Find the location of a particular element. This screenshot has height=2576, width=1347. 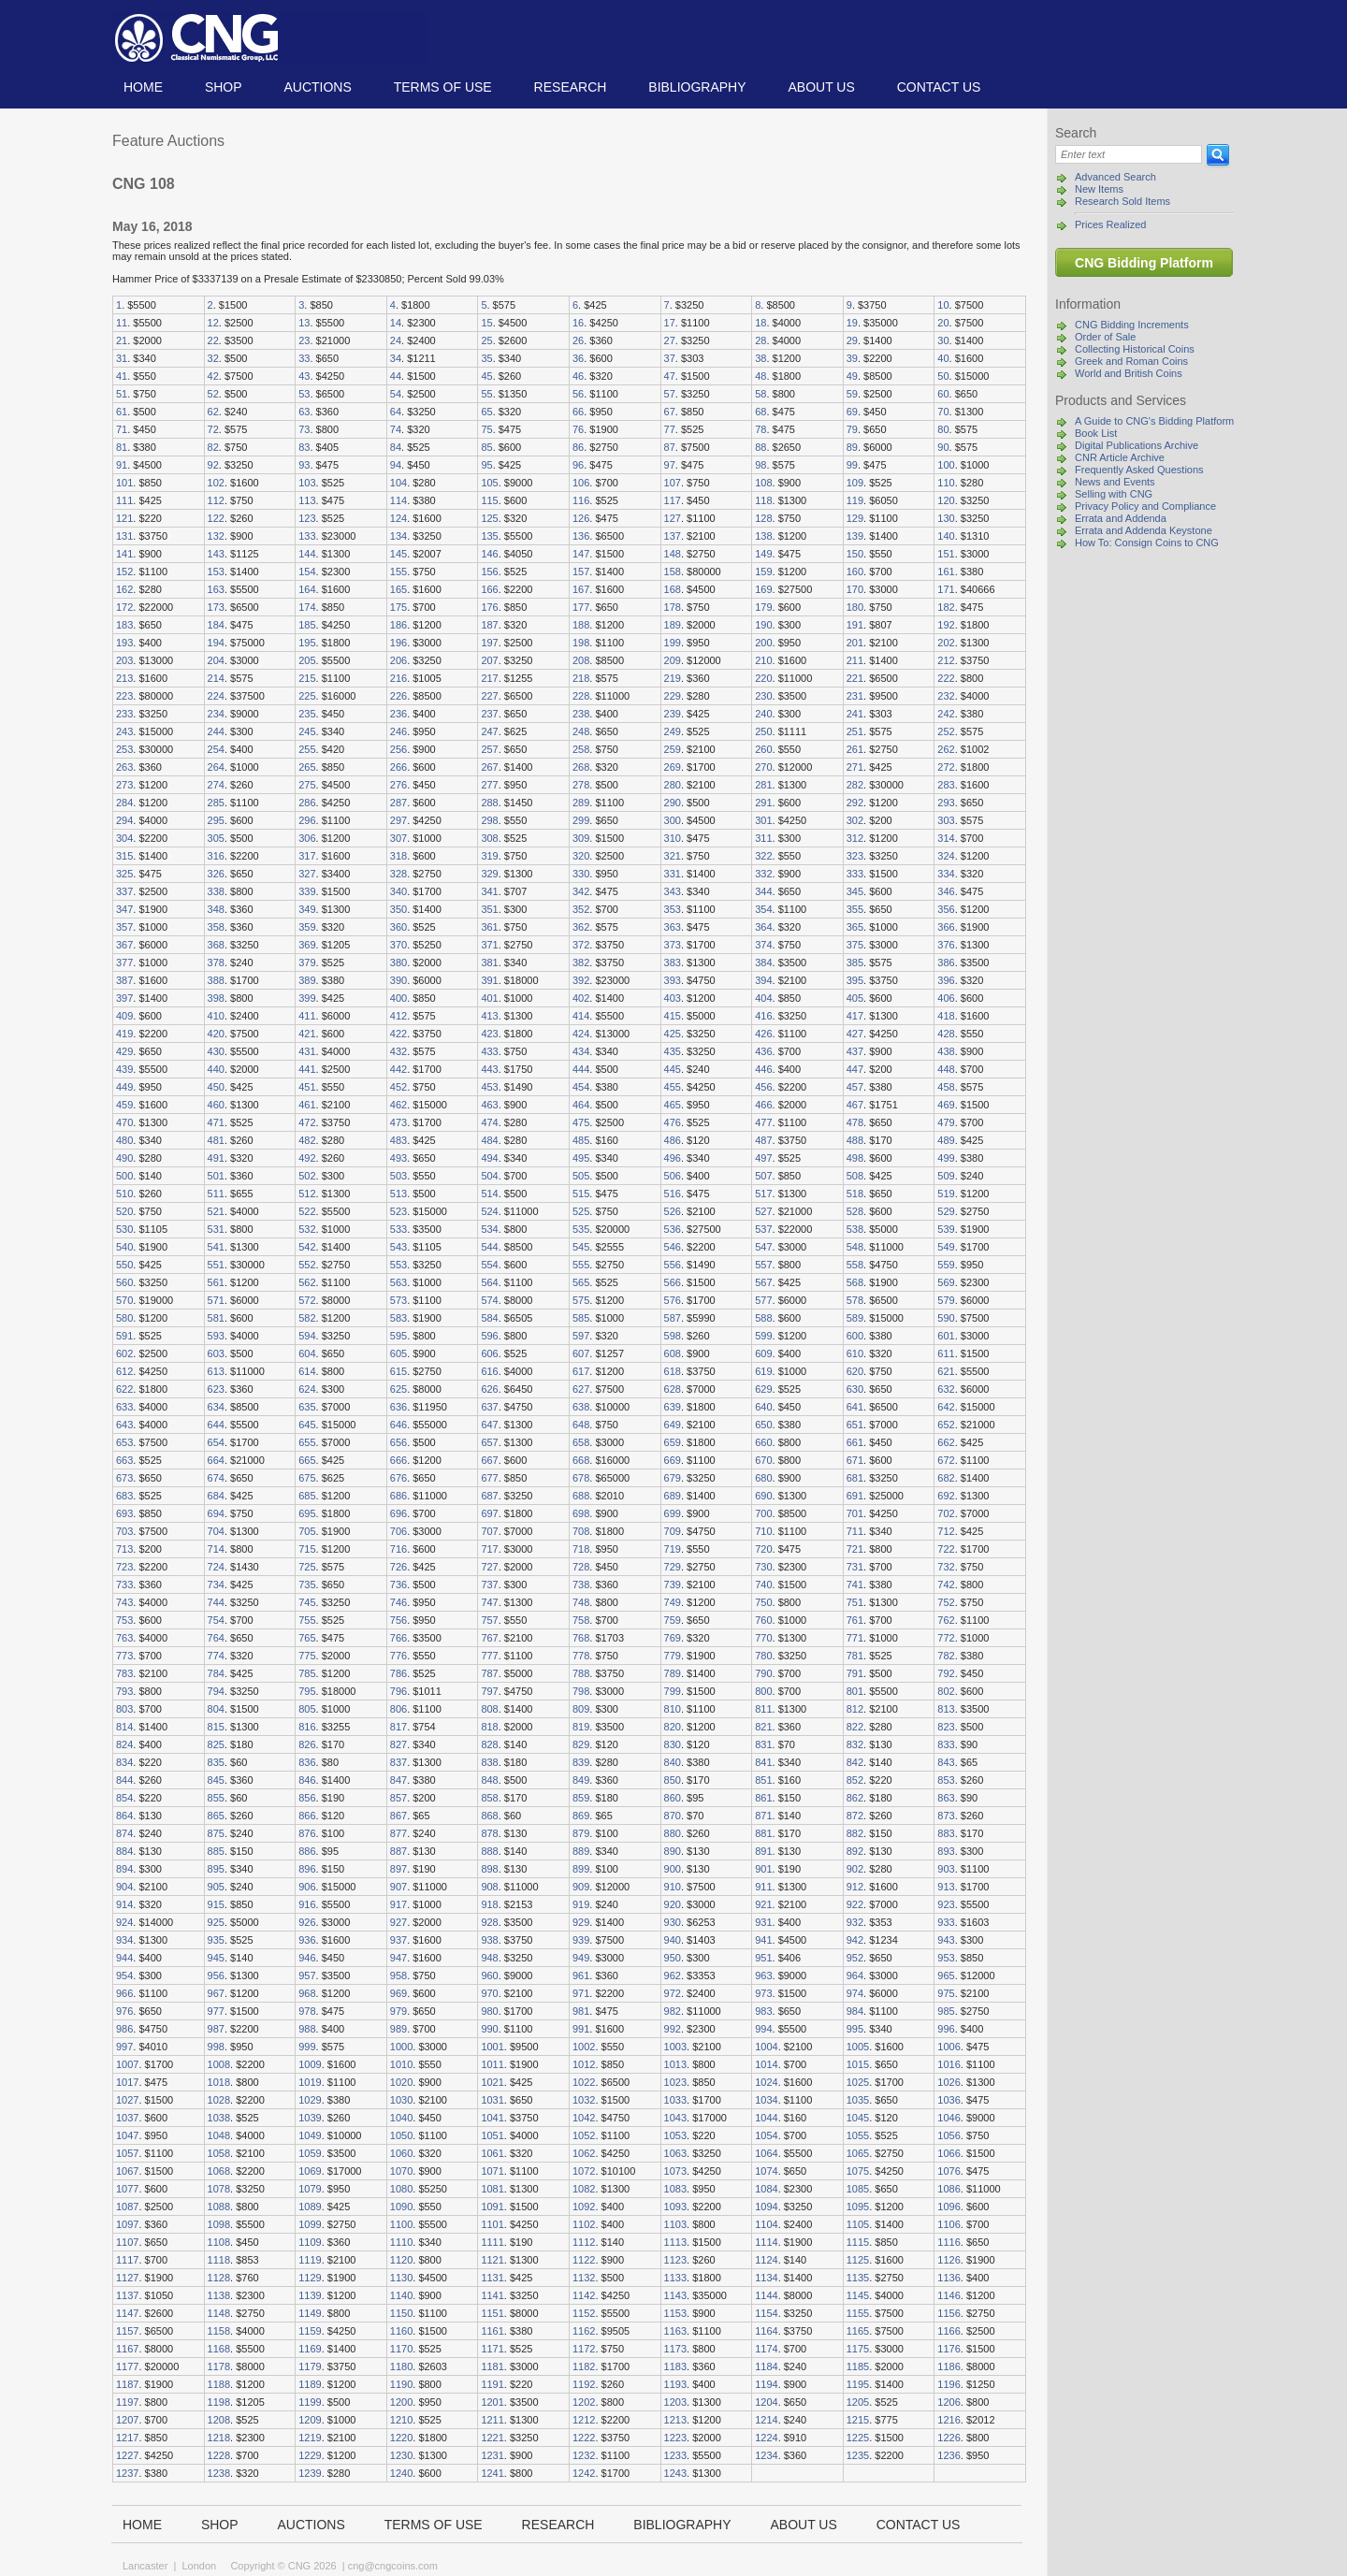

89 is located at coordinates (852, 447).